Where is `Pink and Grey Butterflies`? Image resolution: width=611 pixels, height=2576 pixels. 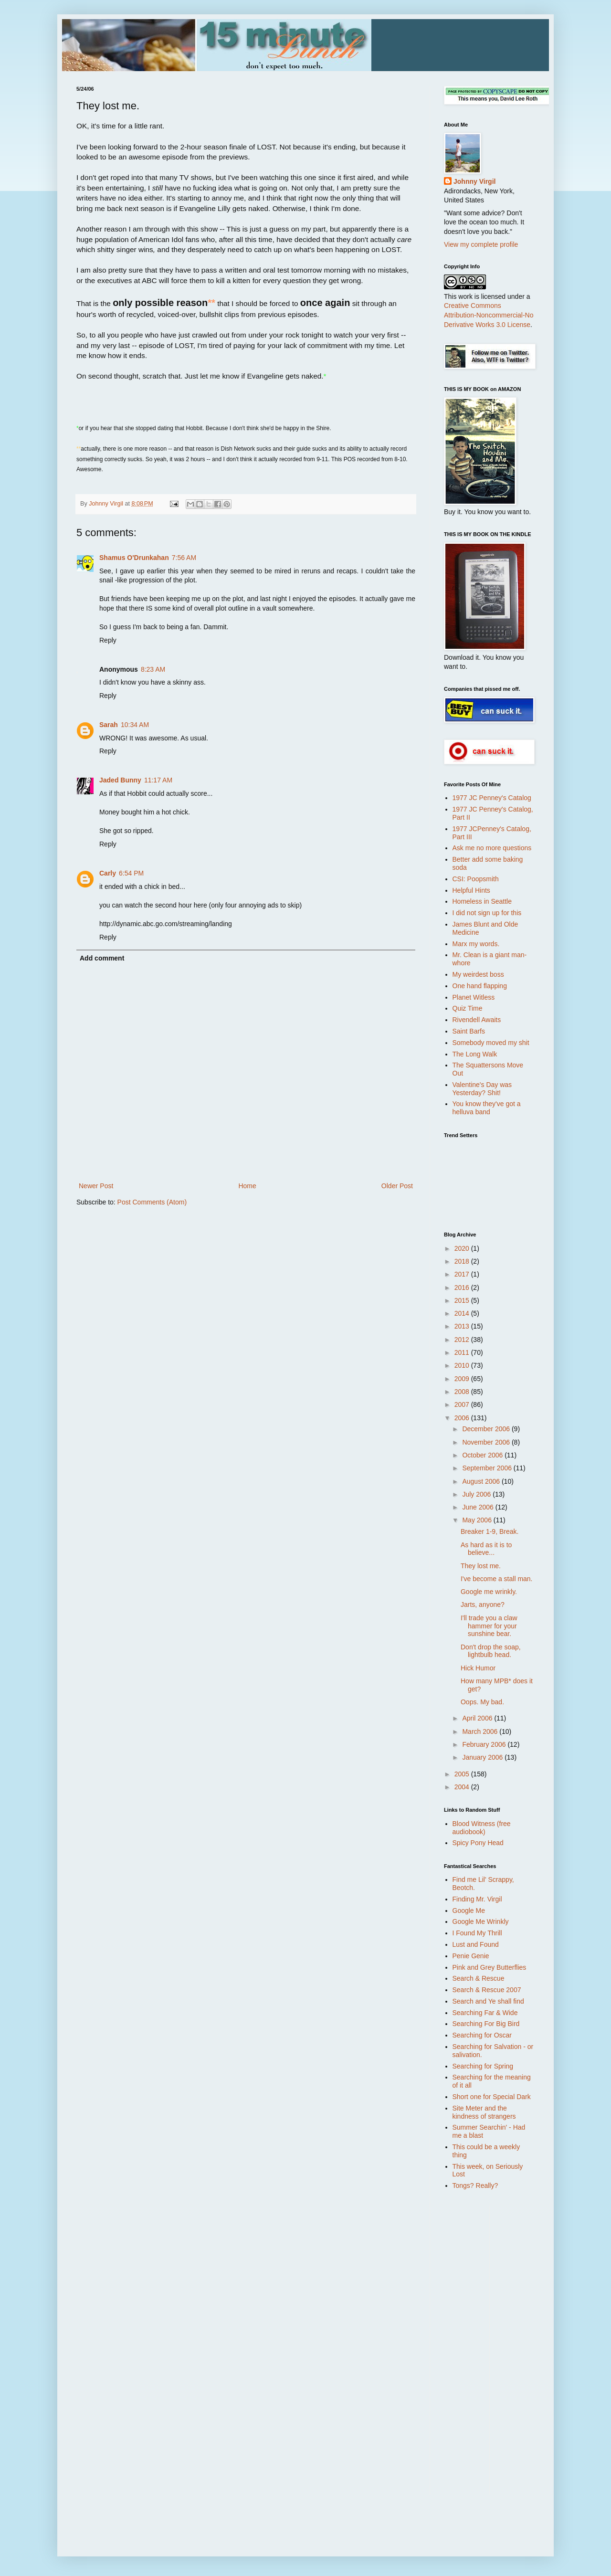 Pink and Grey Butterflies is located at coordinates (490, 1967).